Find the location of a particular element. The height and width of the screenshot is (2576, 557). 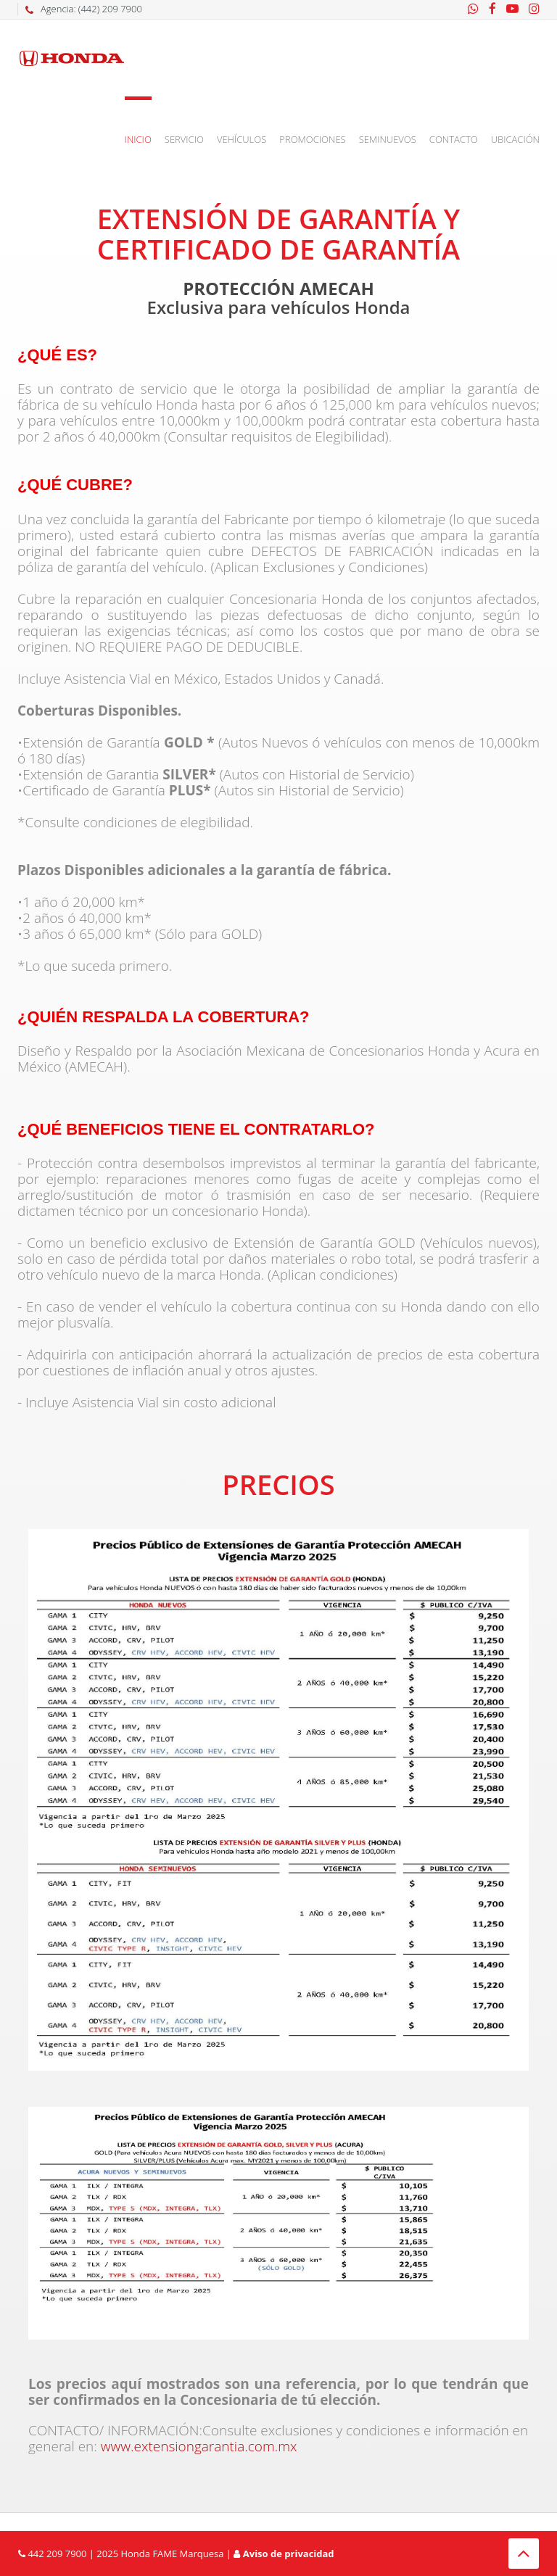

Contacto is located at coordinates (453, 139).